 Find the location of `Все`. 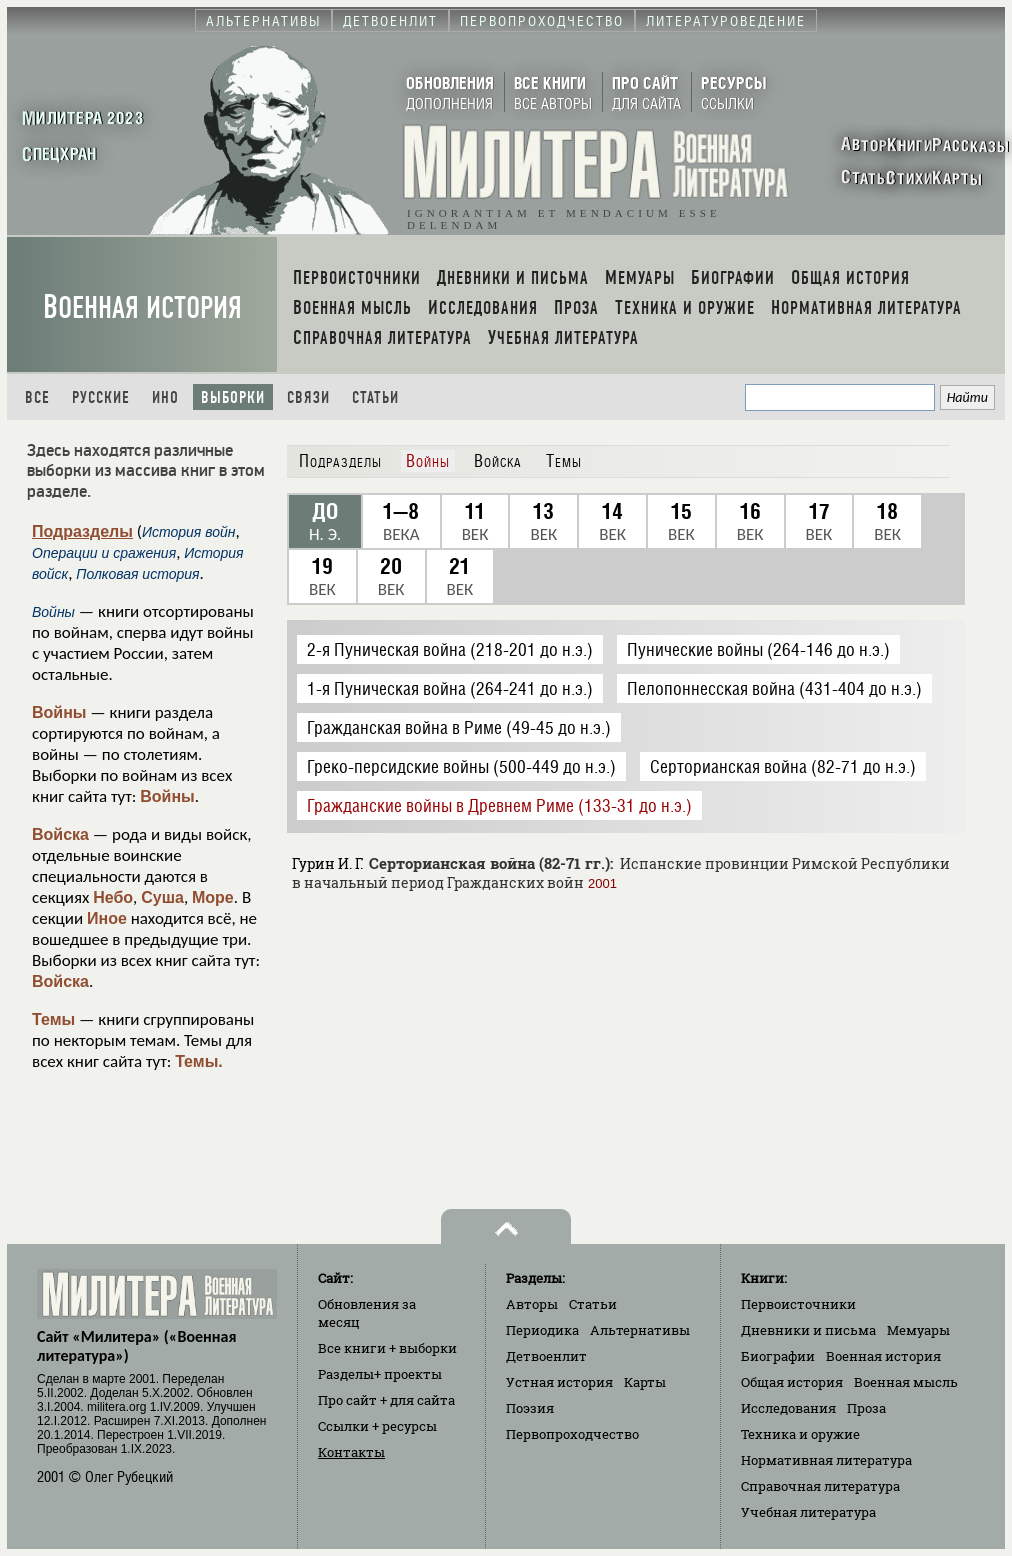

Все is located at coordinates (37, 397).